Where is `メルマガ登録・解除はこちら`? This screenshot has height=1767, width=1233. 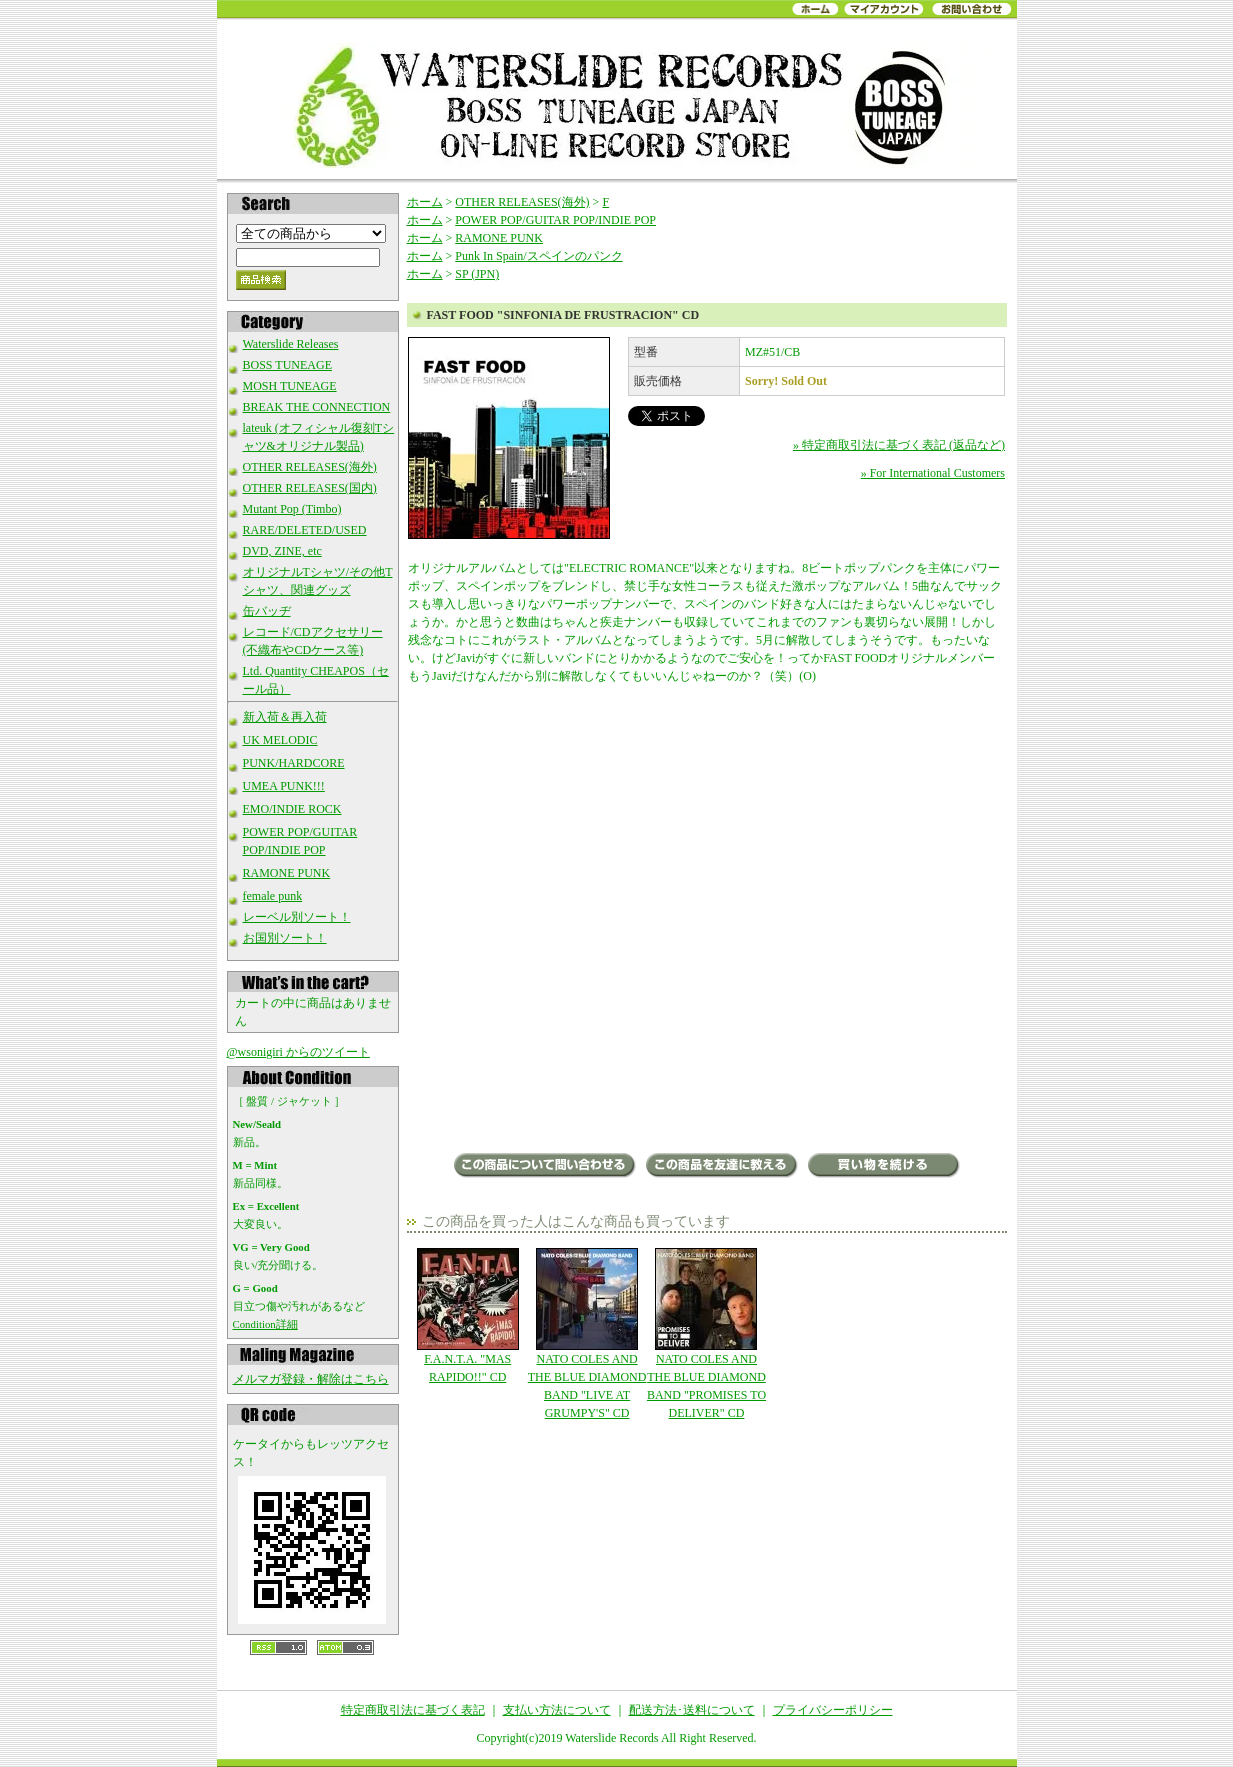 メルマガ登録・解除はこちら is located at coordinates (311, 1379).